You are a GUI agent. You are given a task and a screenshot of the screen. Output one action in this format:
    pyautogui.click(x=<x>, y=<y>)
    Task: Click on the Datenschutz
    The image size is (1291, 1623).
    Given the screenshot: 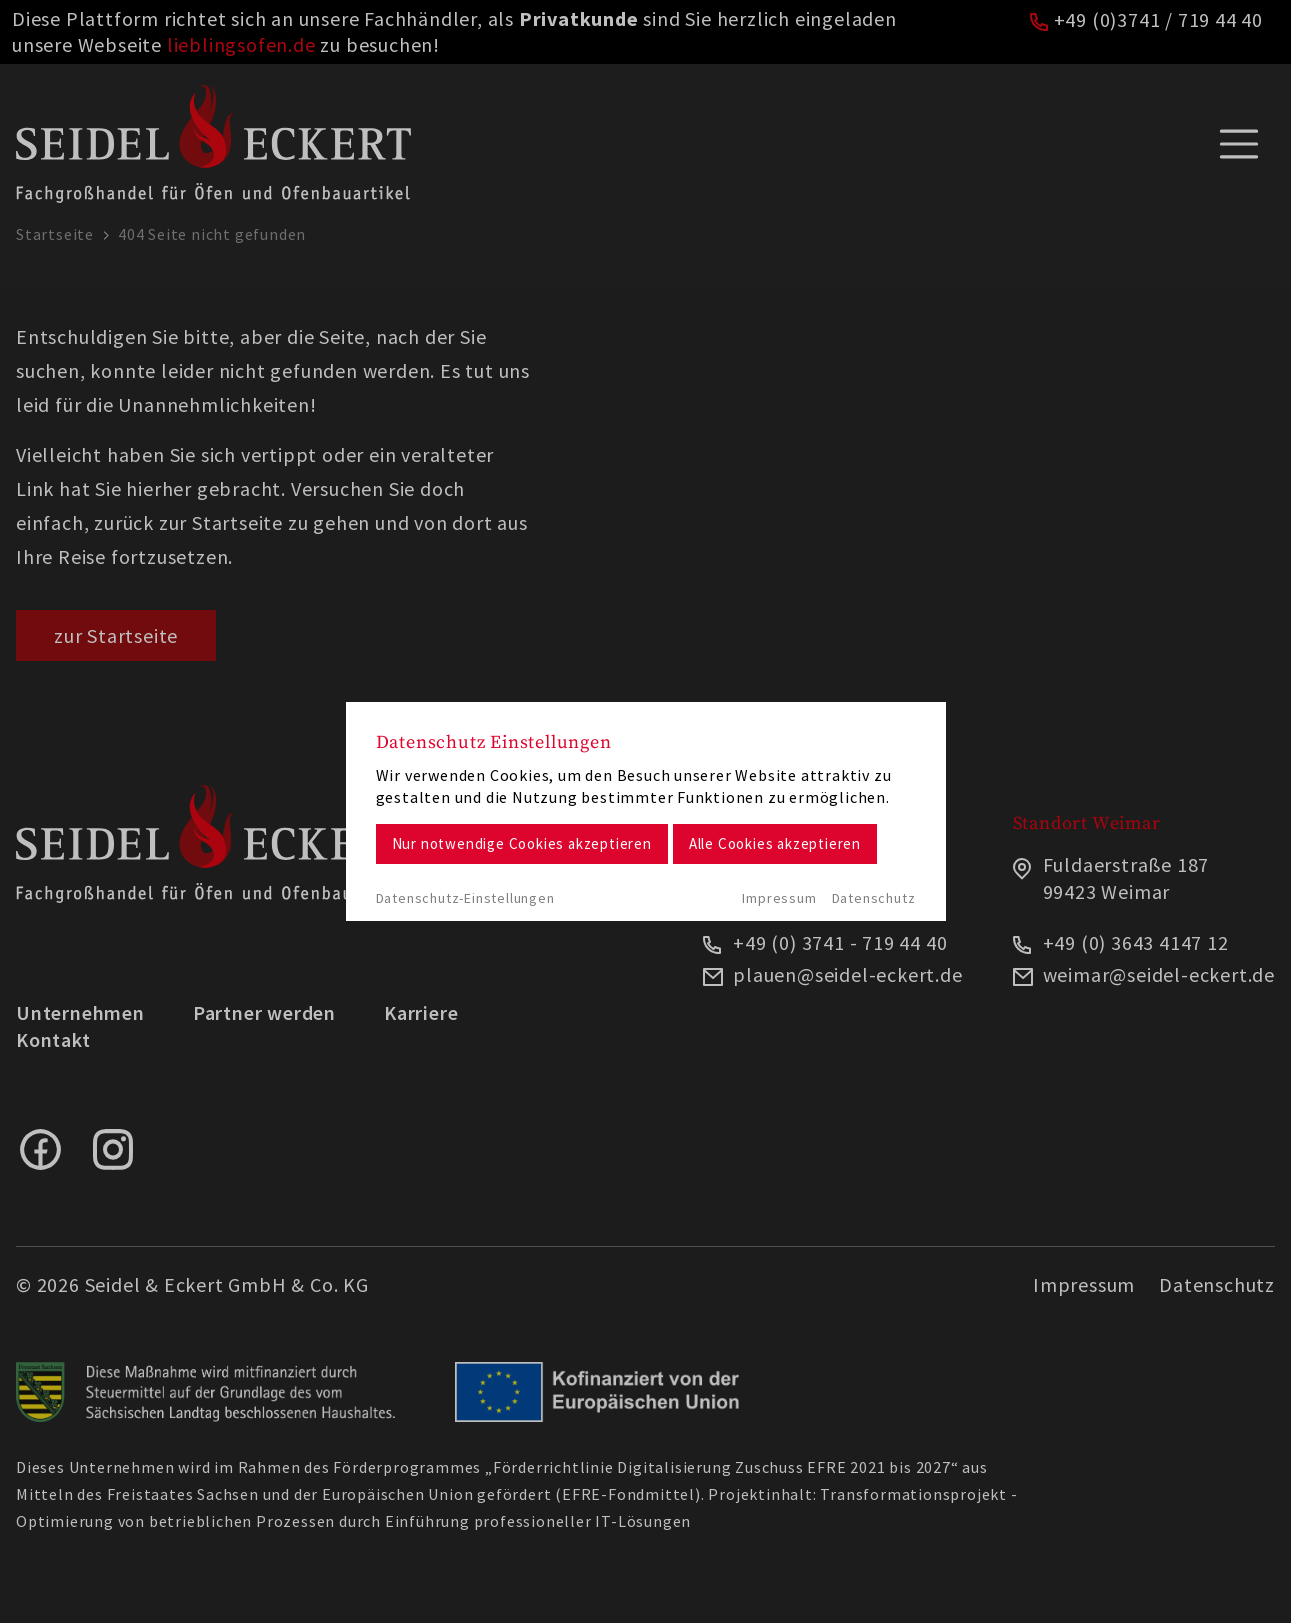 What is the action you would take?
    pyautogui.click(x=874, y=898)
    